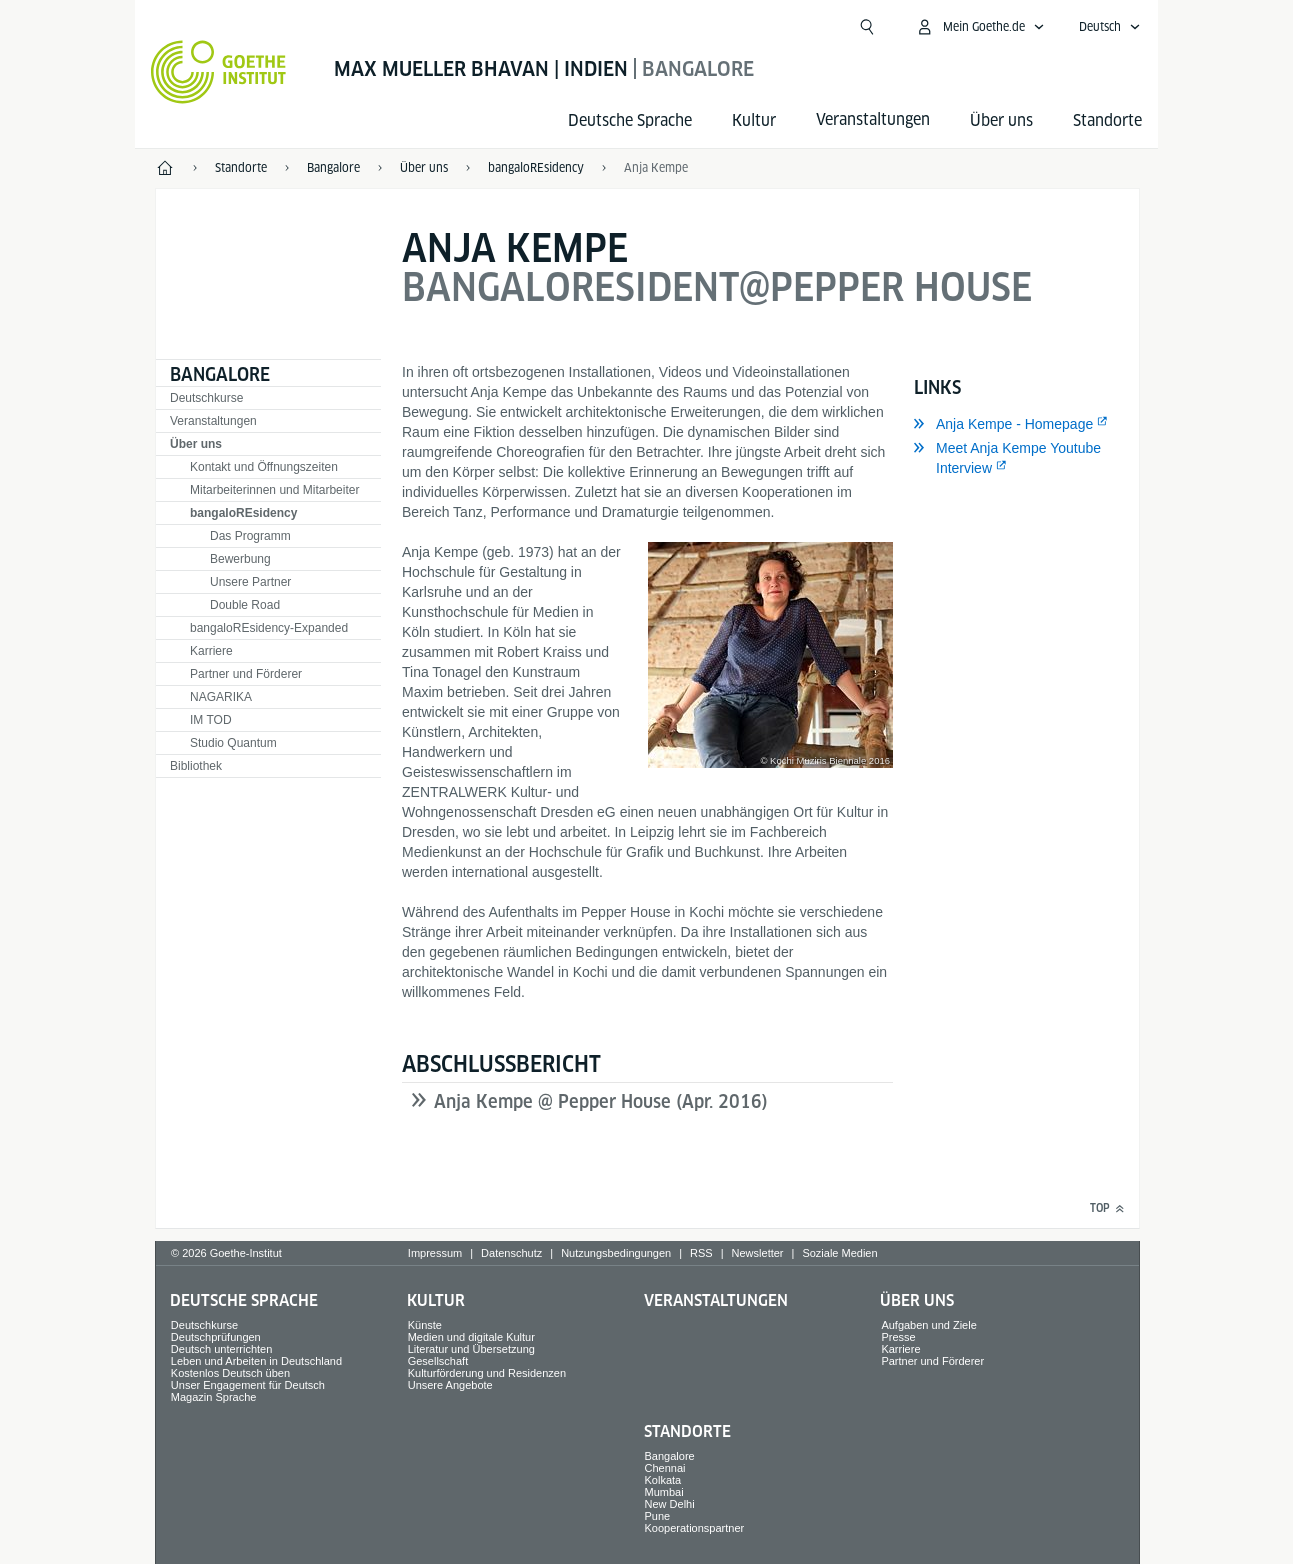 The height and width of the screenshot is (1564, 1293). What do you see at coordinates (250, 536) in the screenshot?
I see `Das Programm` at bounding box center [250, 536].